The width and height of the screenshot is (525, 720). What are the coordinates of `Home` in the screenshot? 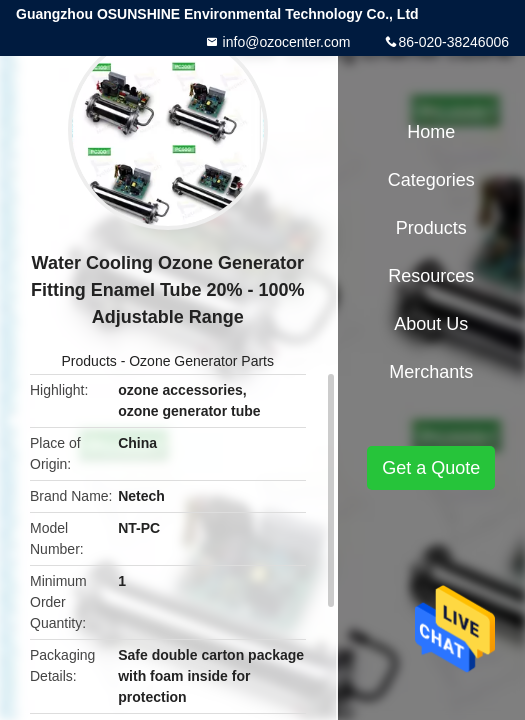 It's located at (431, 132).